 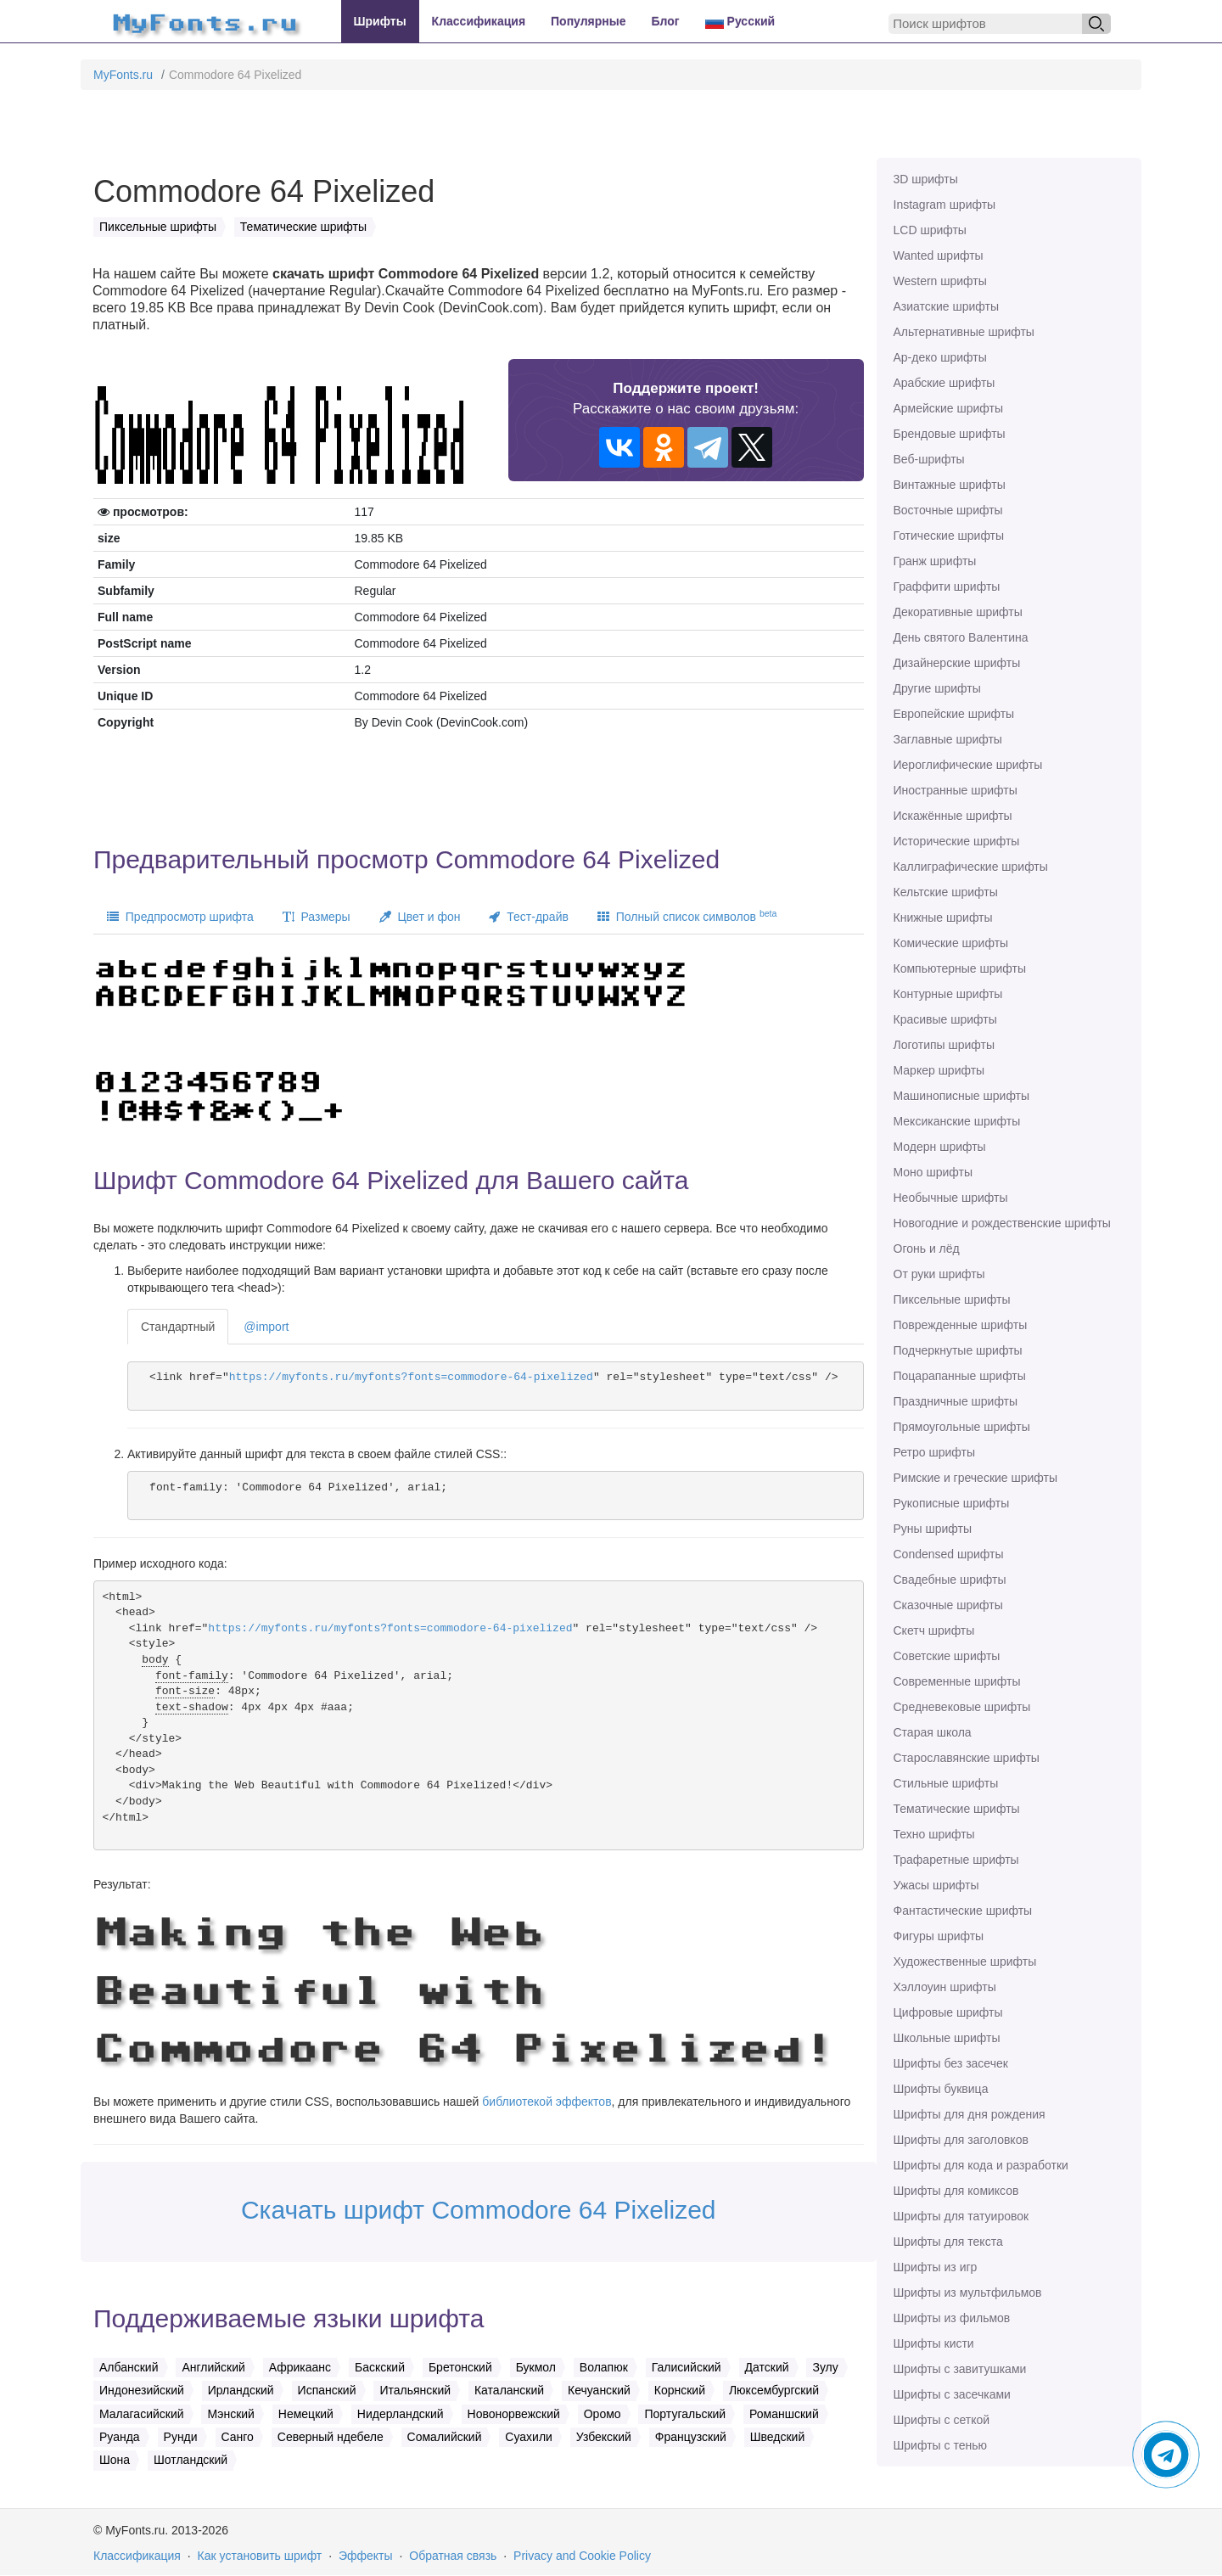 What do you see at coordinates (945, 1019) in the screenshot?
I see `Красивые шрифты` at bounding box center [945, 1019].